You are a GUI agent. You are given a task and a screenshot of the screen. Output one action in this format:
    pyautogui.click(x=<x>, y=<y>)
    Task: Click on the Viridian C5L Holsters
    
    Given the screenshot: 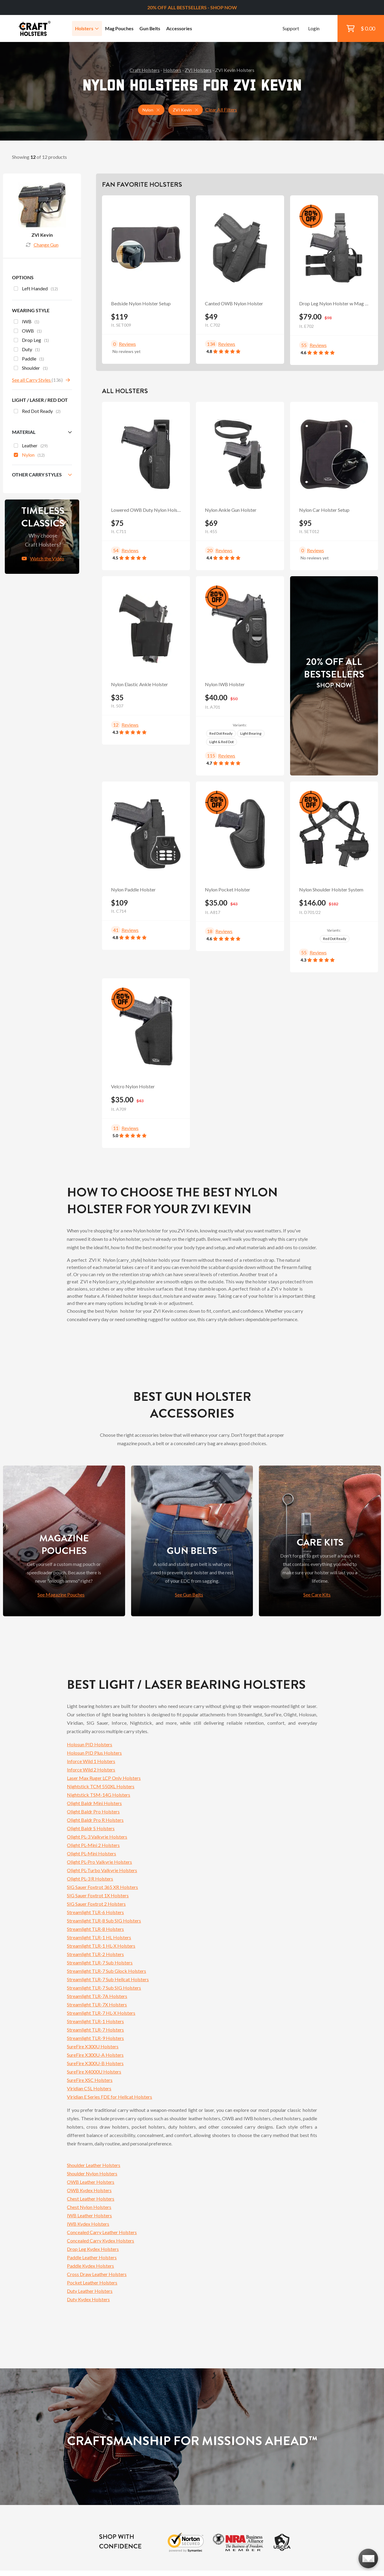 What is the action you would take?
    pyautogui.click(x=89, y=2088)
    